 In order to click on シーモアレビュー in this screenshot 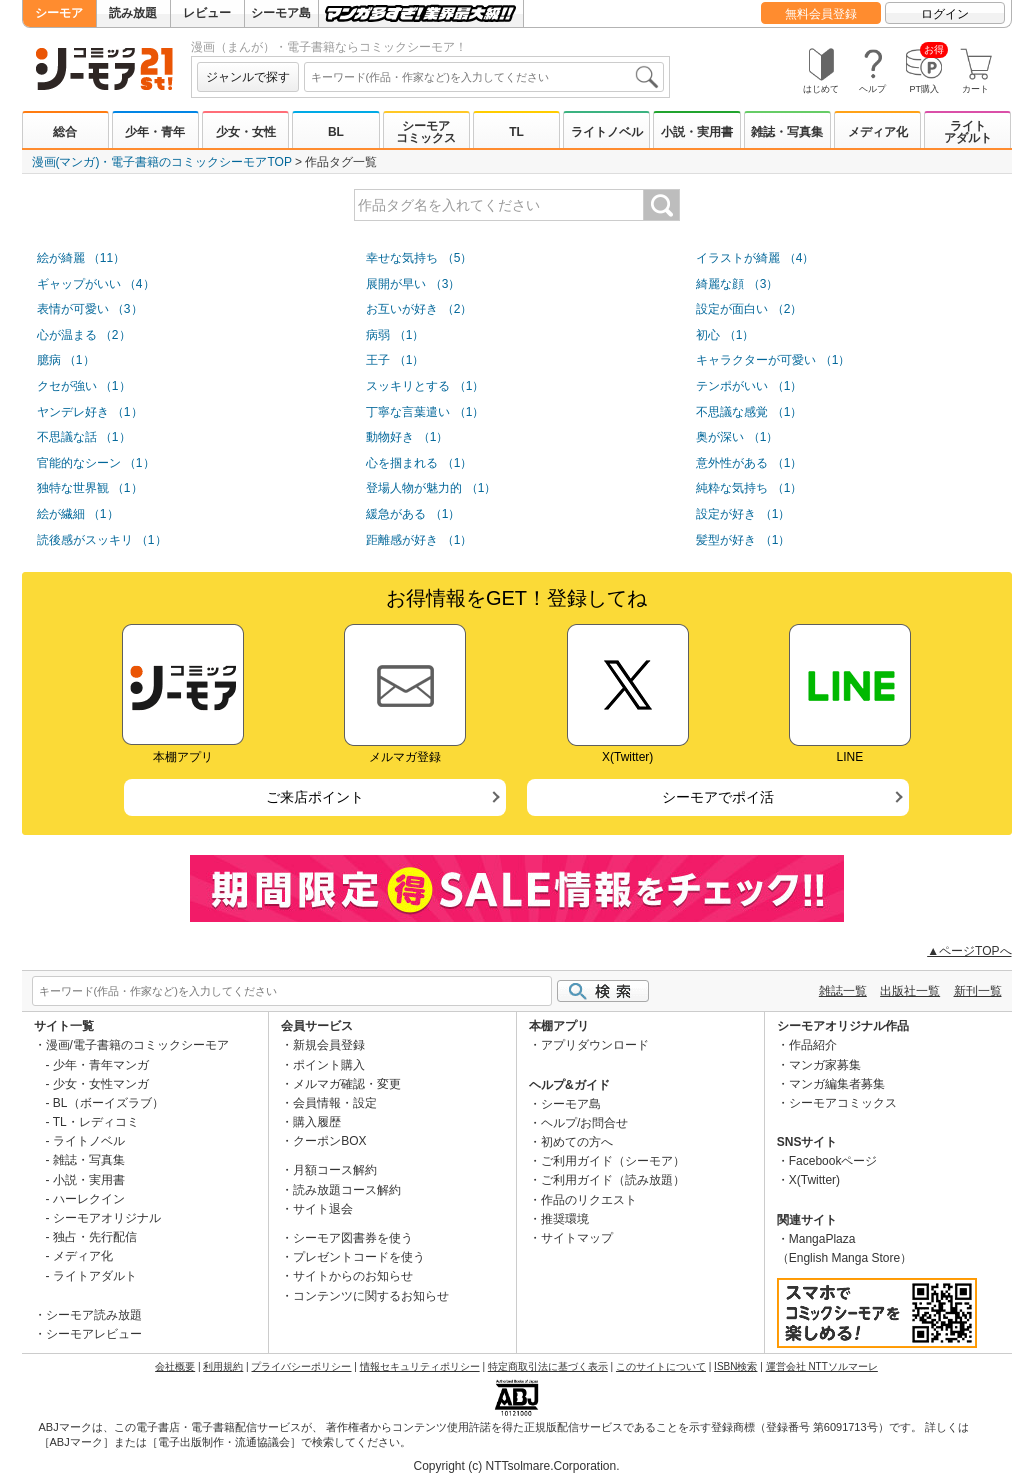, I will do `click(94, 1334)`.